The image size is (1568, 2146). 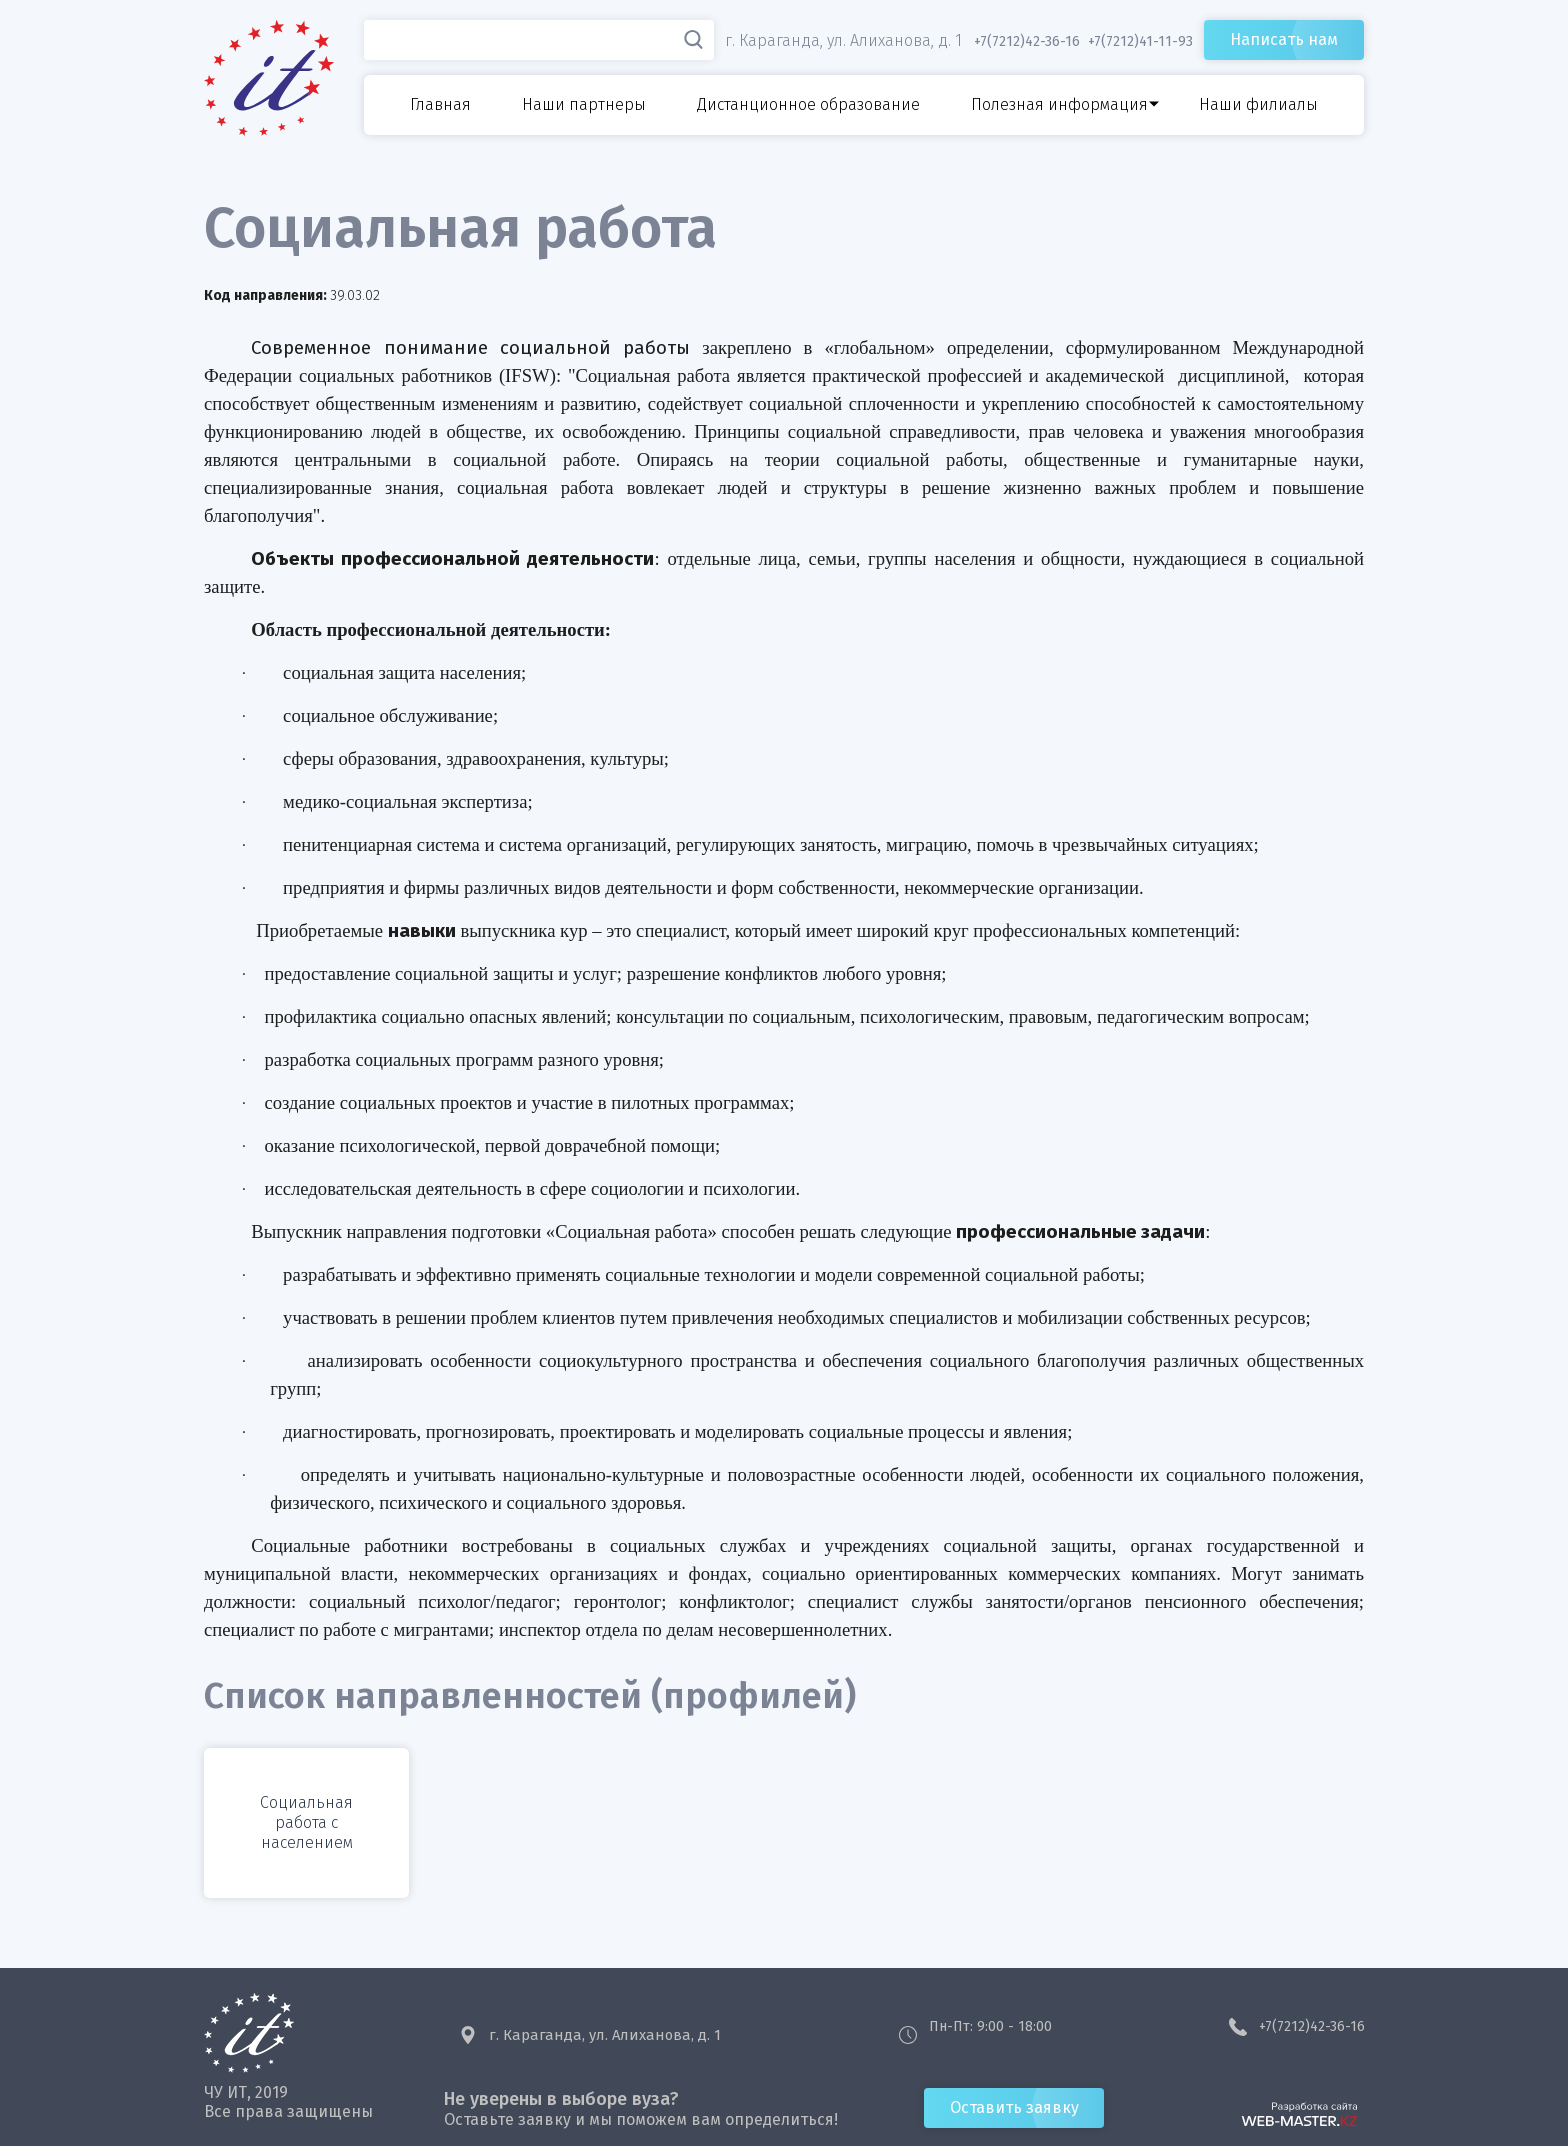 What do you see at coordinates (440, 104) in the screenshot?
I see `Главная` at bounding box center [440, 104].